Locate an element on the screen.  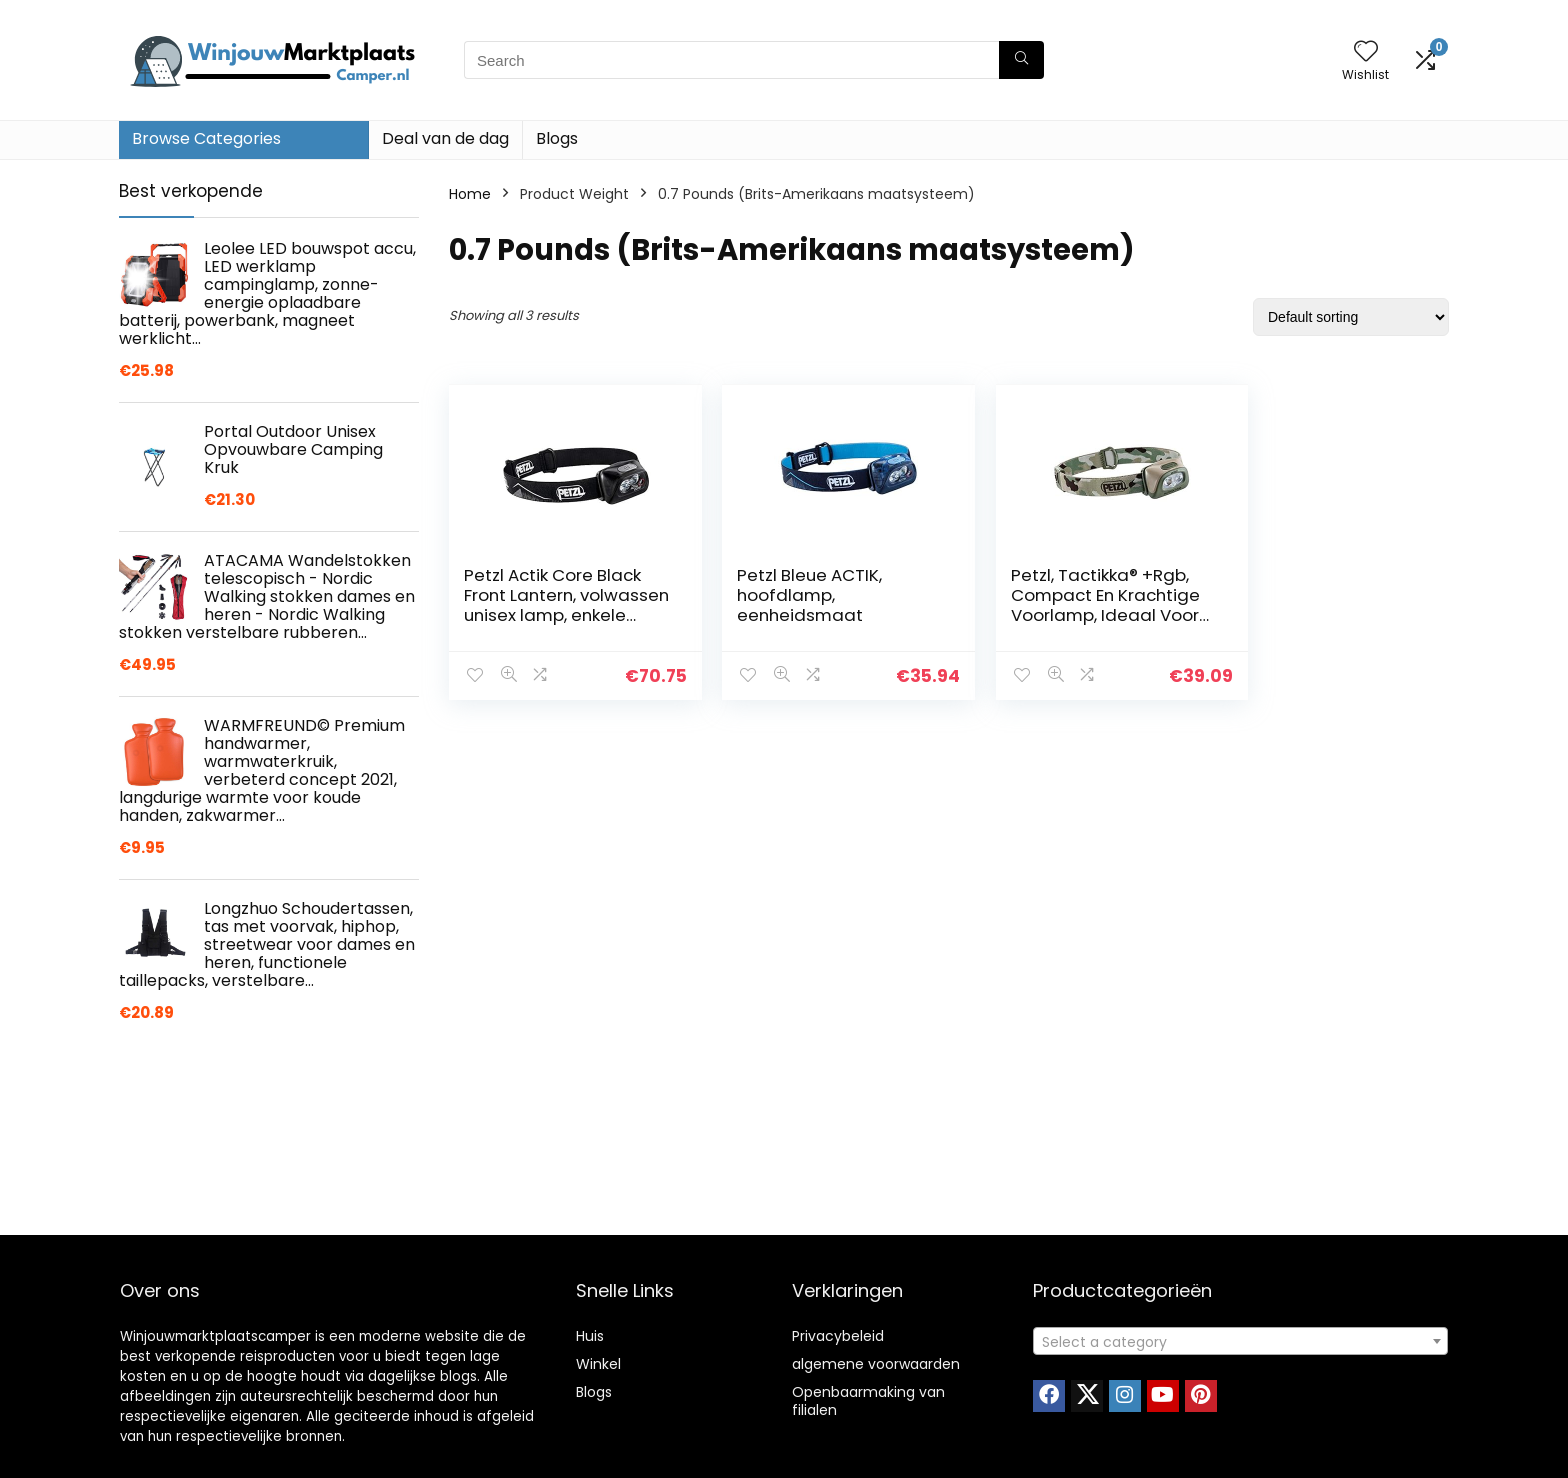
Winkel is located at coordinates (598, 1364).